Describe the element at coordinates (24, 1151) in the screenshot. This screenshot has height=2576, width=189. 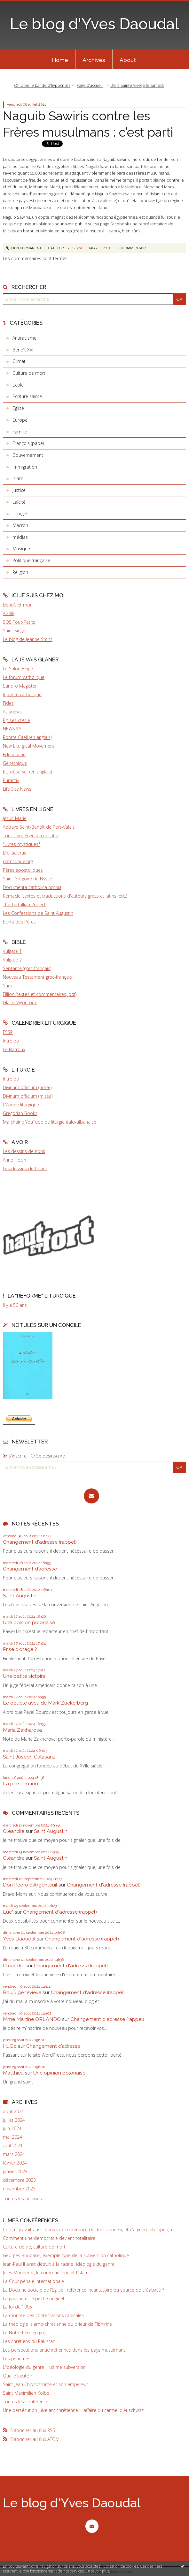
I see `Les dessins de Konk` at that location.